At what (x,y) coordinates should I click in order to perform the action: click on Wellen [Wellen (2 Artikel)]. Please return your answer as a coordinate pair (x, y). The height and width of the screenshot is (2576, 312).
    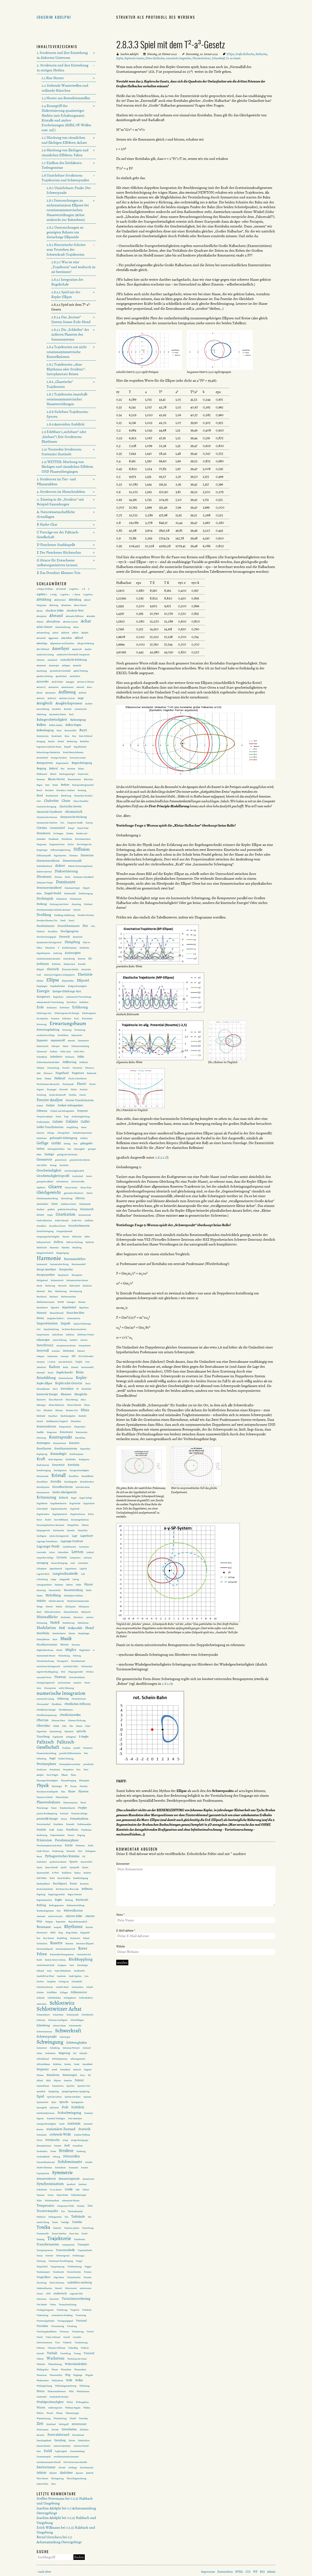
    Looking at the image, I should click on (79, 2380).